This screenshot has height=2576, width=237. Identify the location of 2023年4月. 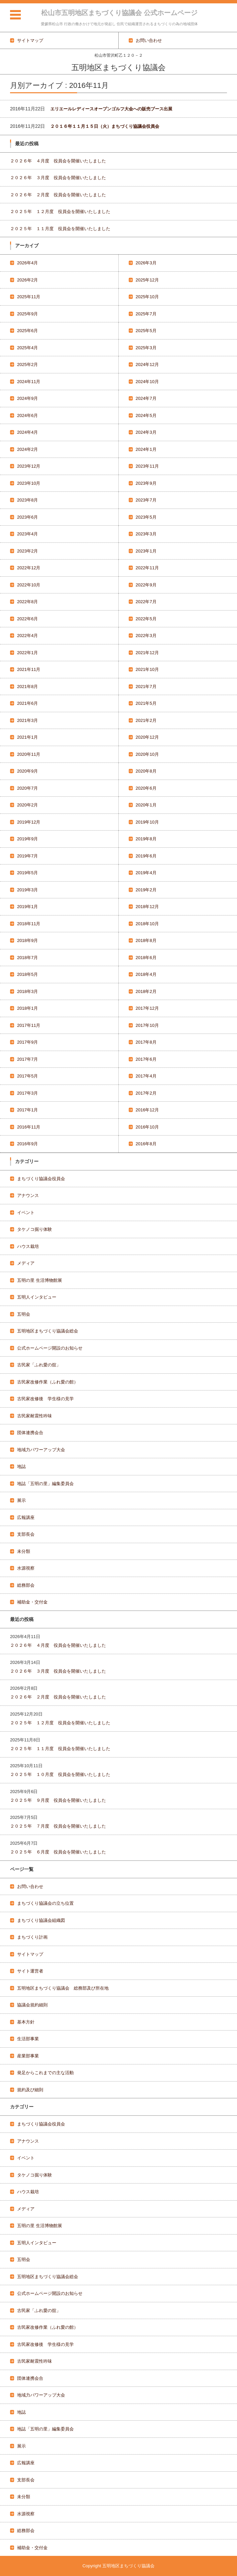
(27, 533).